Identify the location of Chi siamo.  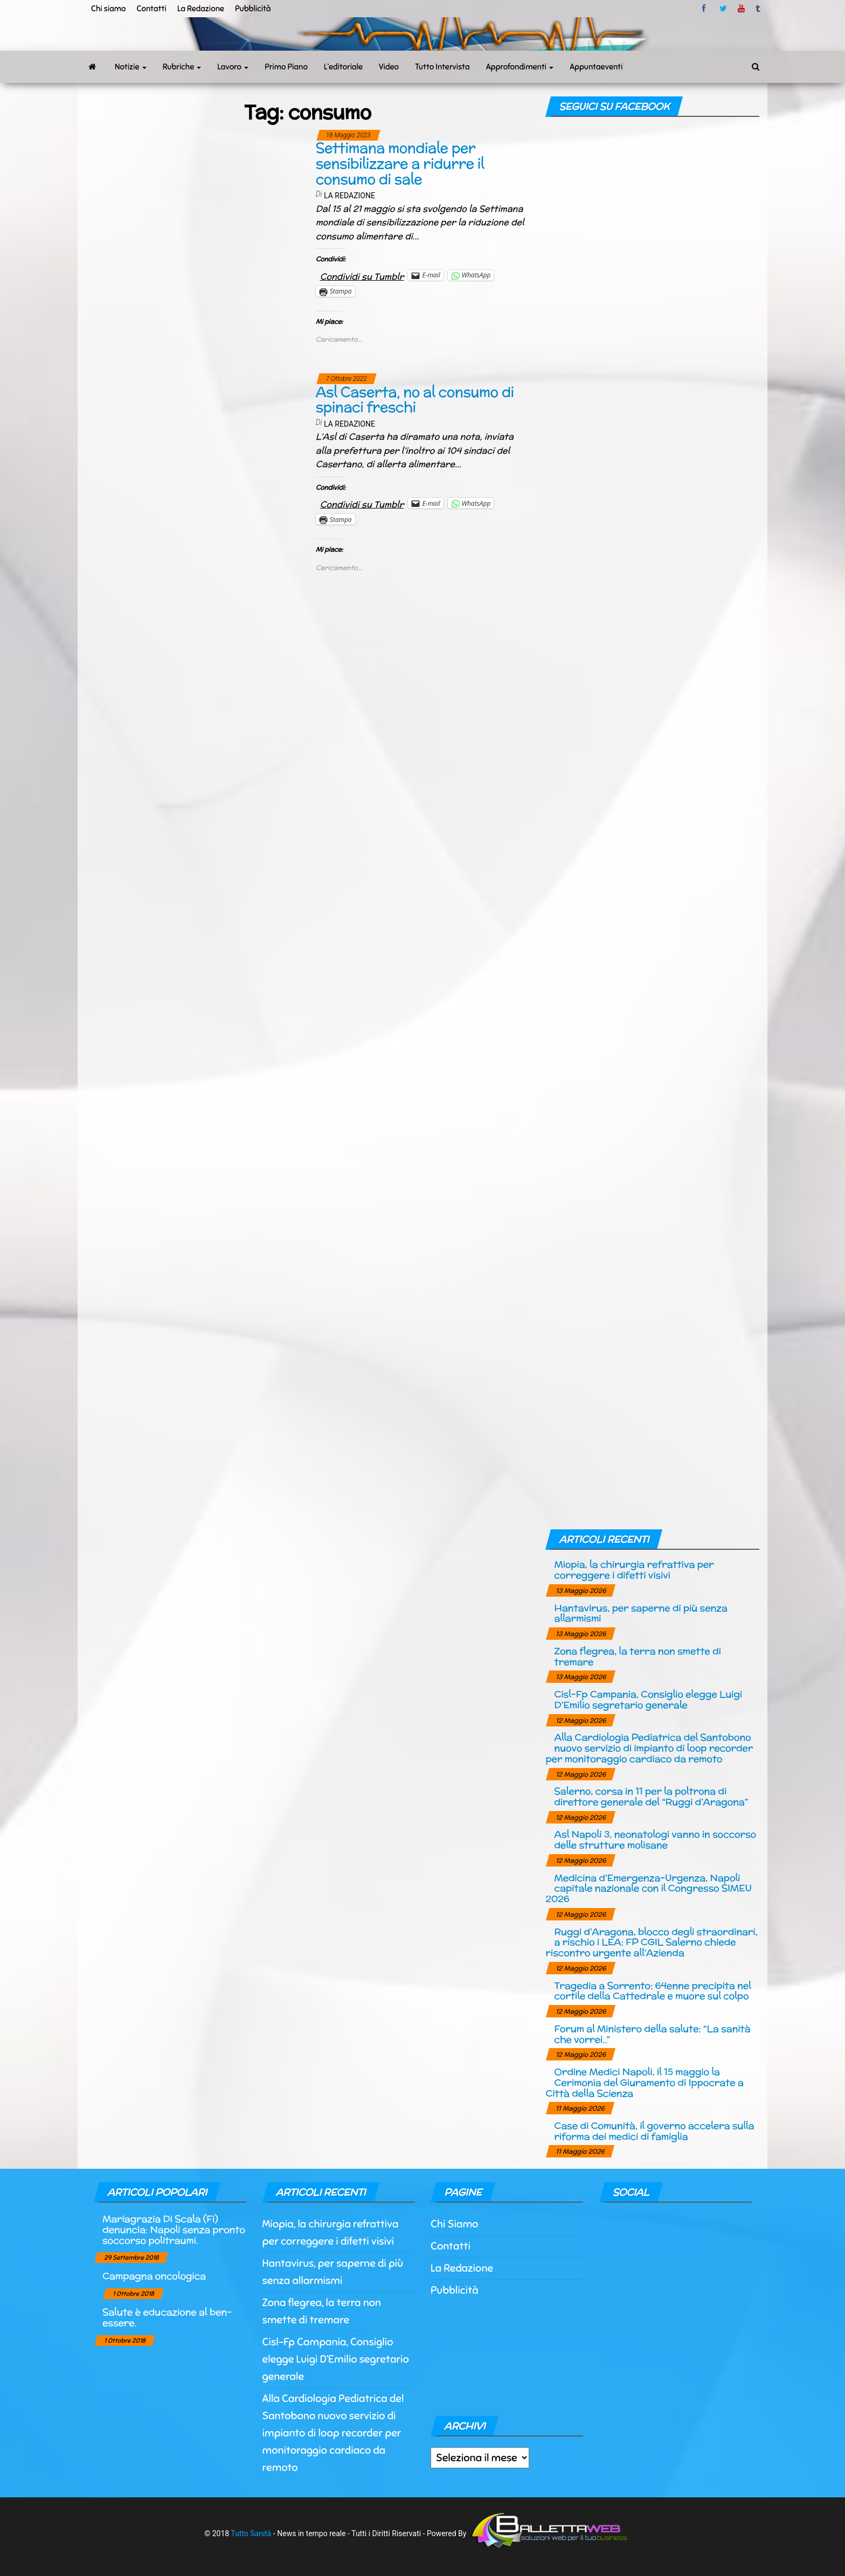
(108, 8).